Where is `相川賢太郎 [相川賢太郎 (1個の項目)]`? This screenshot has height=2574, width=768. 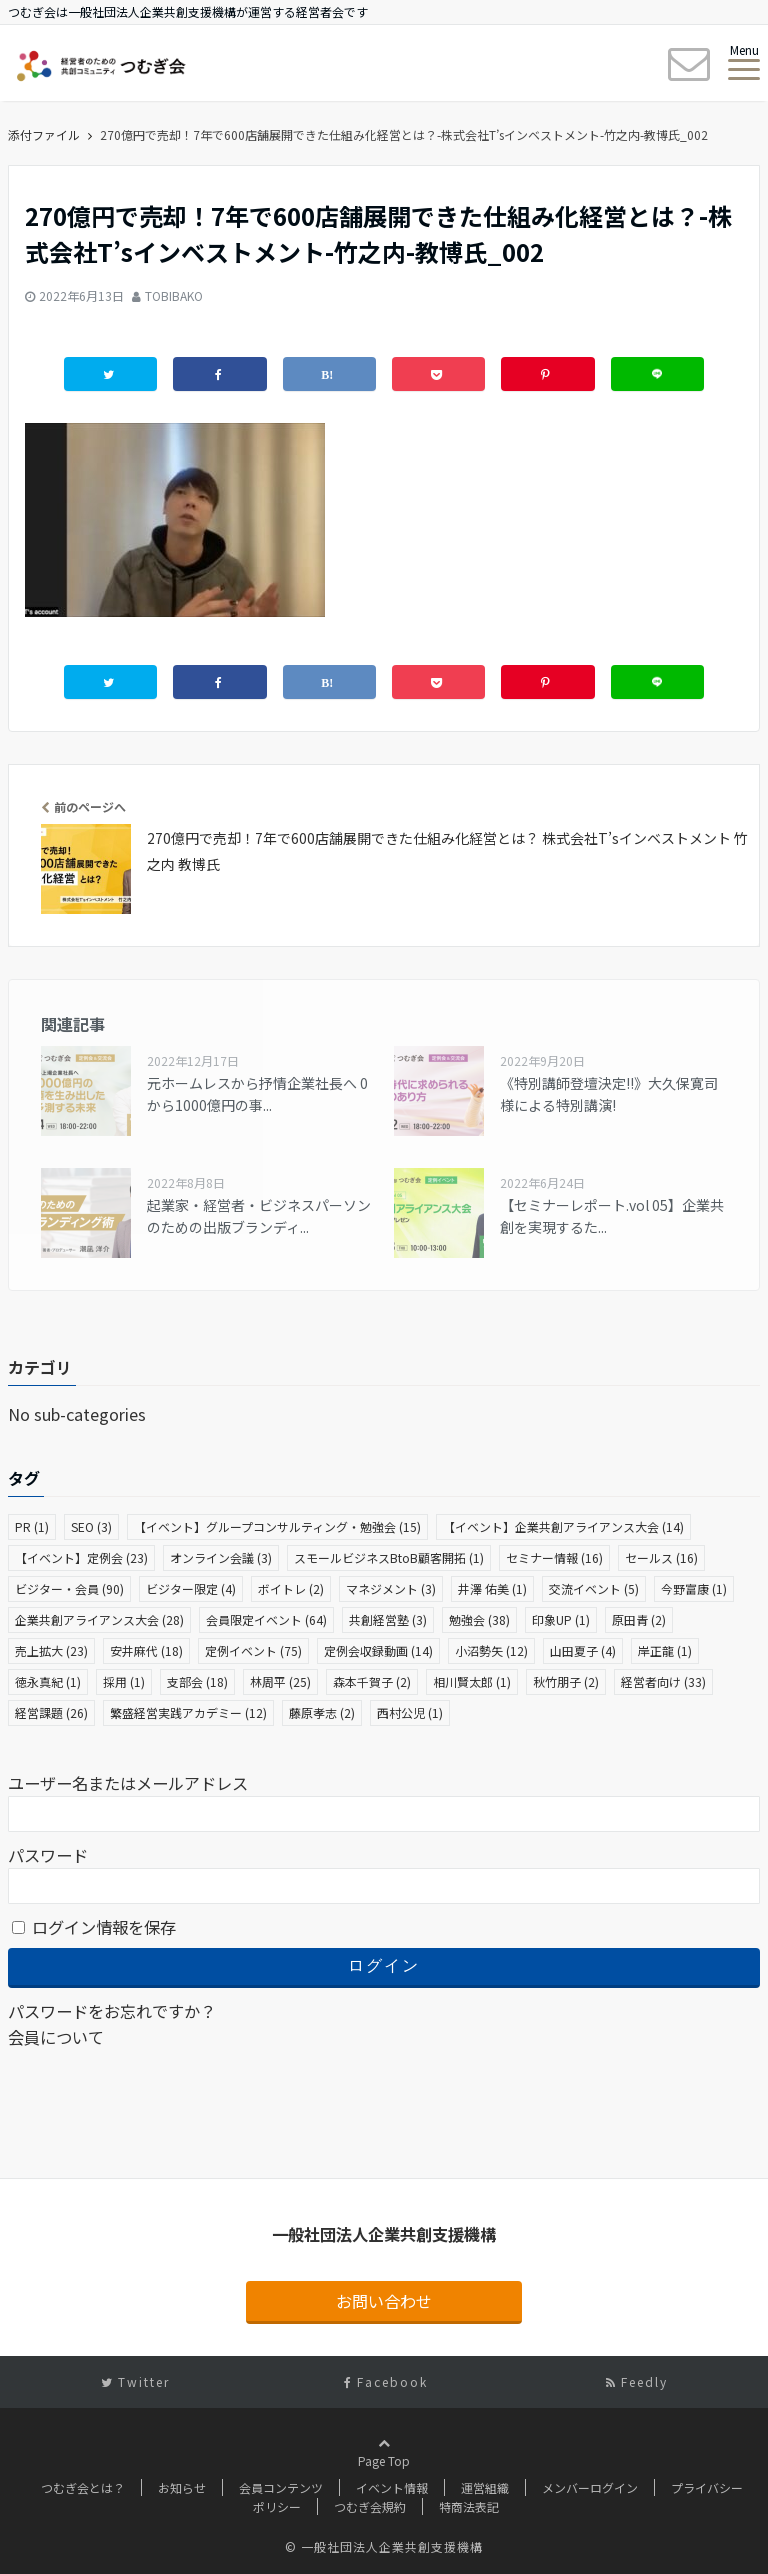 相川賢太郎 [相川賢太郎 (1個の項目)] is located at coordinates (472, 1681).